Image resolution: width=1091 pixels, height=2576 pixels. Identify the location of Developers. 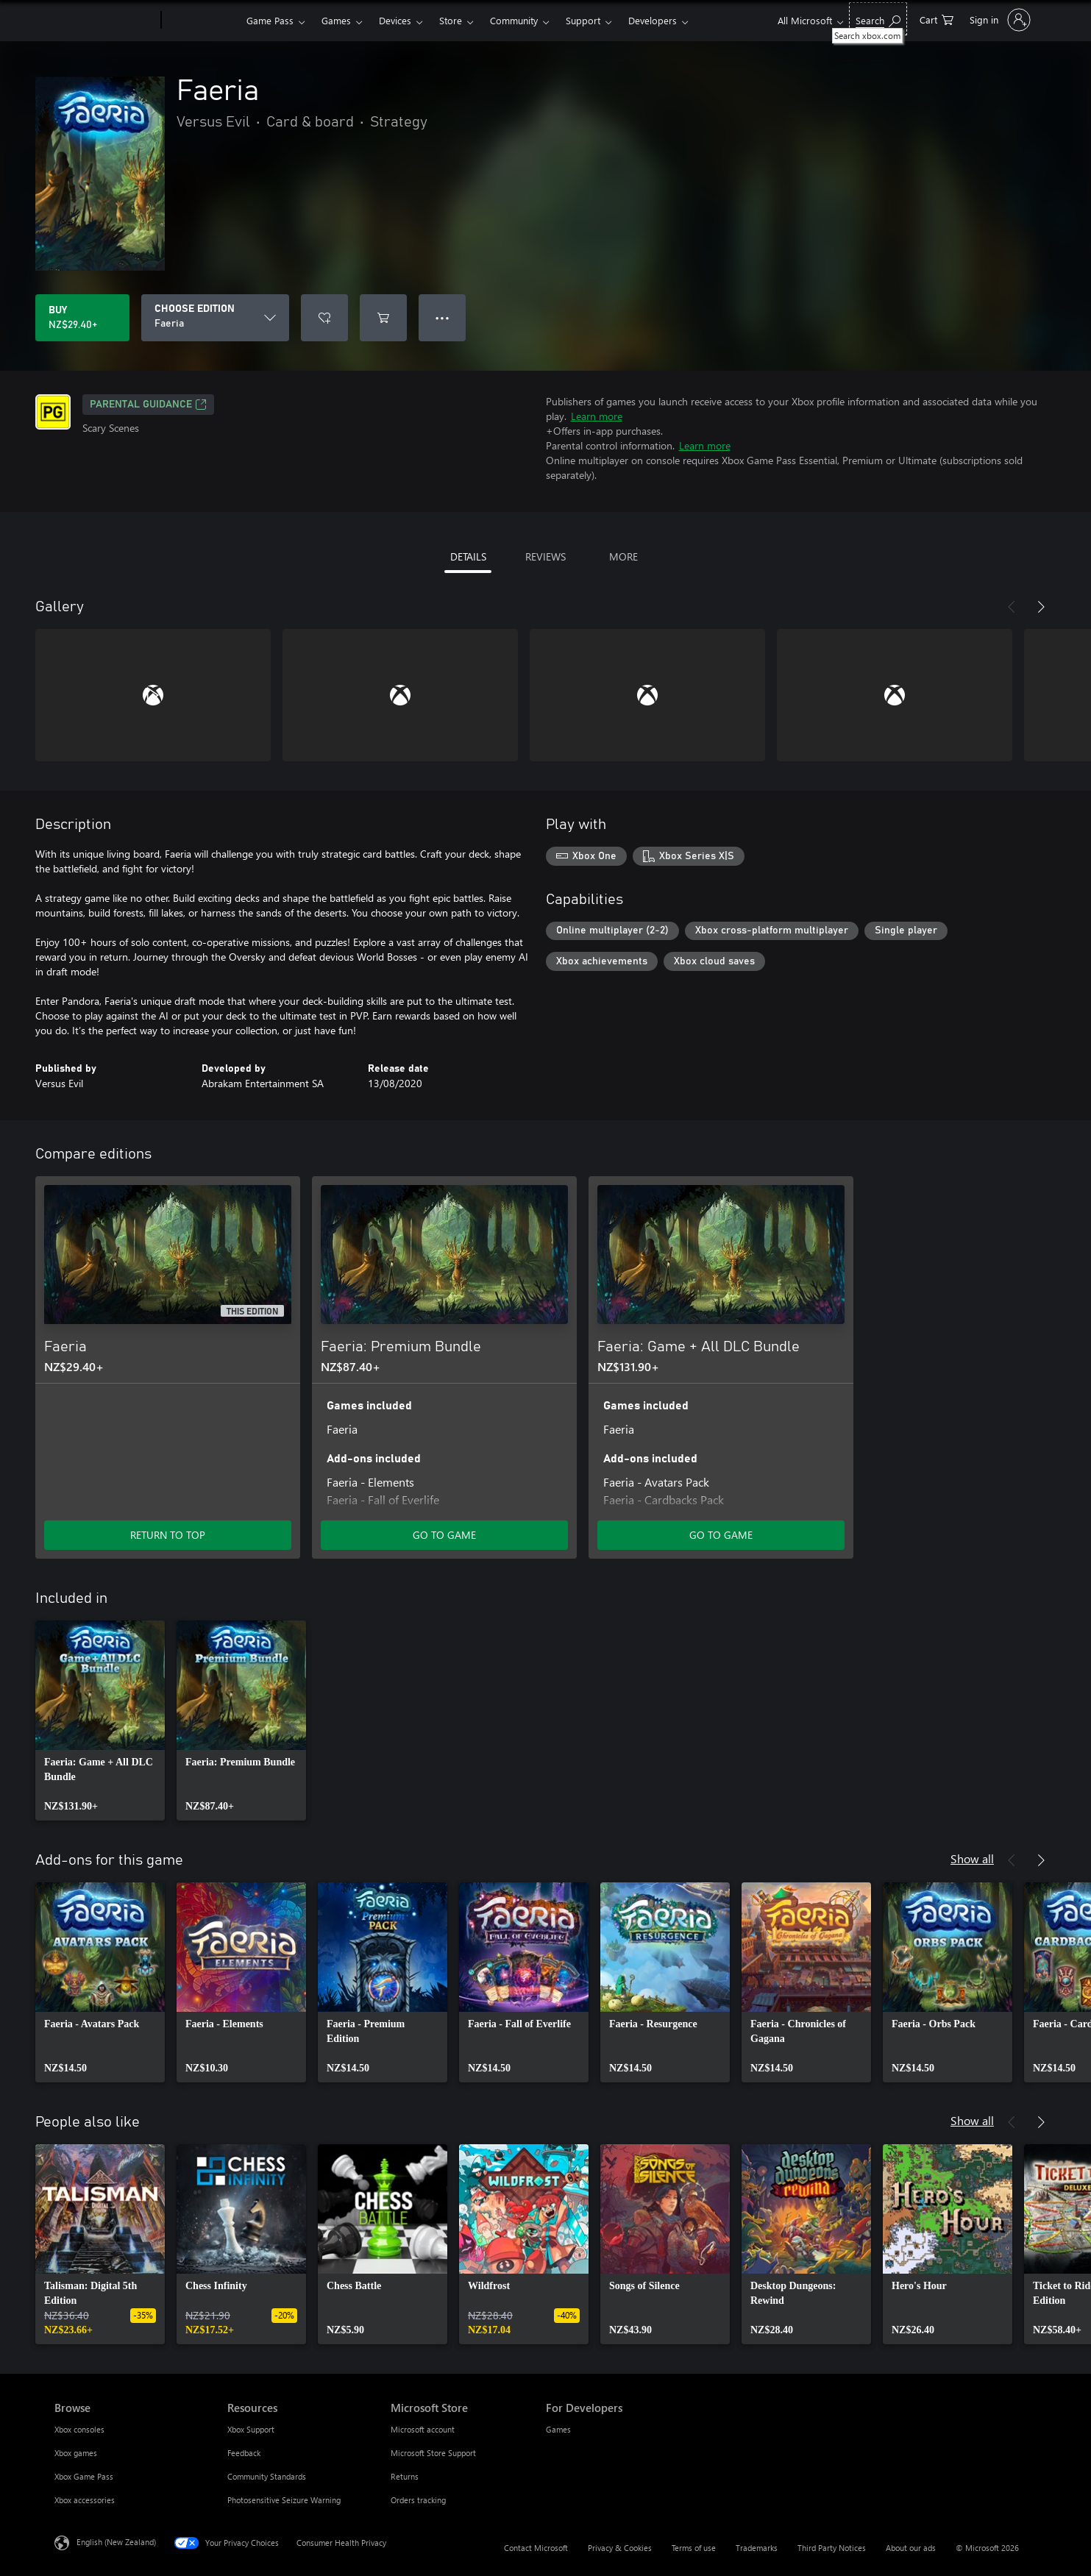
(652, 20).